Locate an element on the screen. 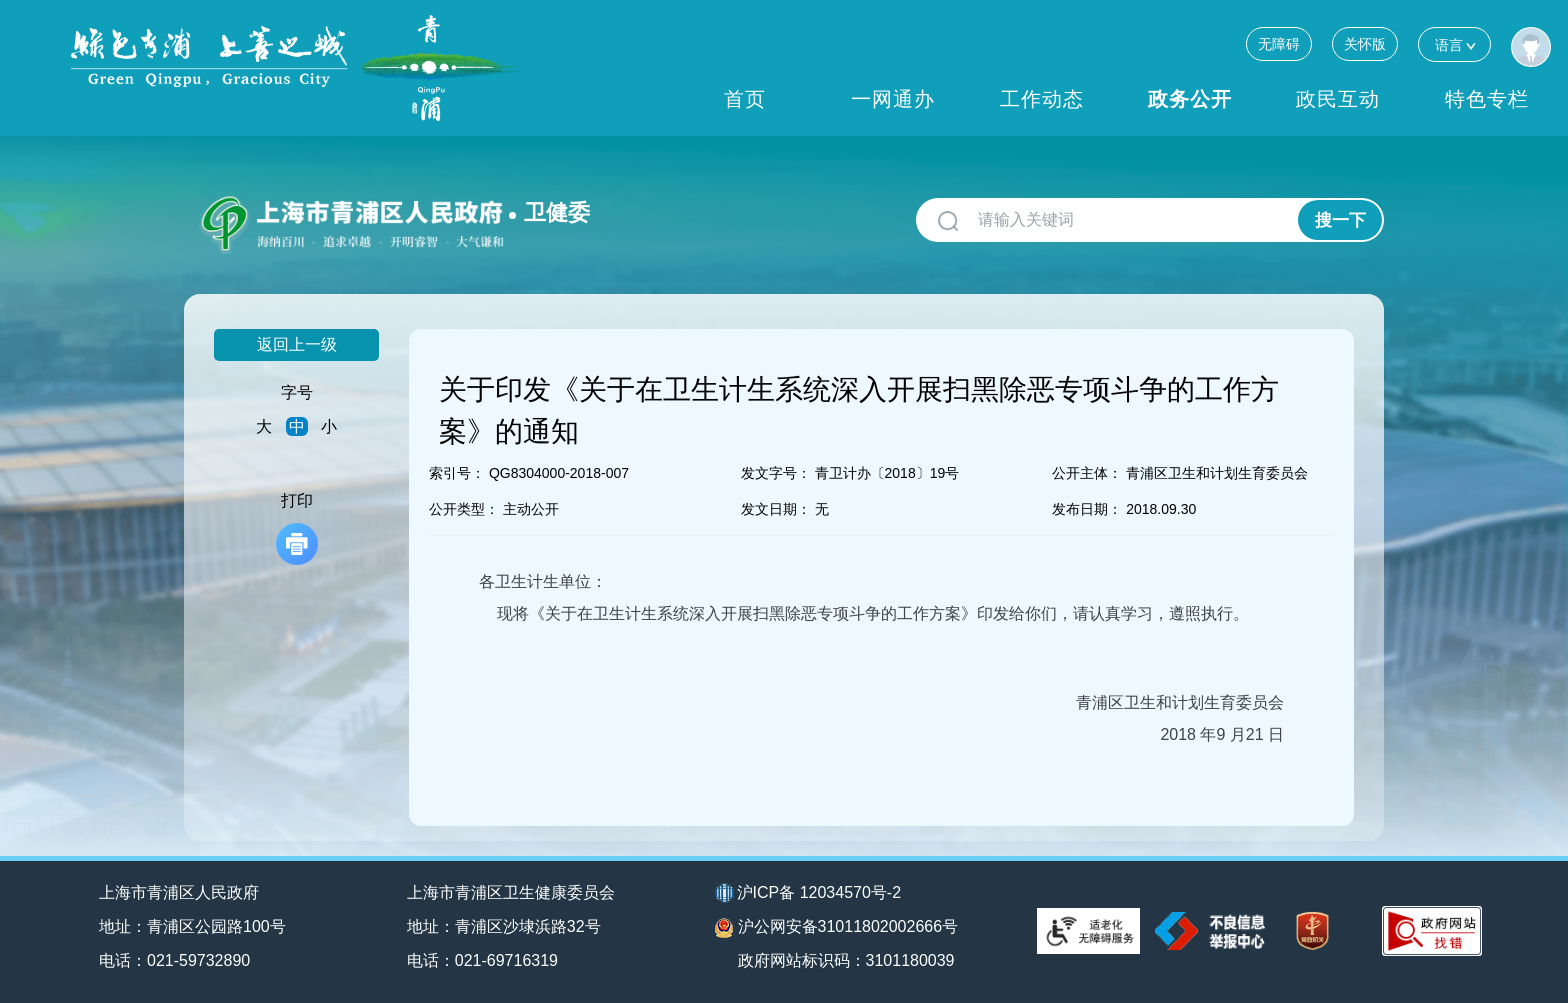 The width and height of the screenshot is (1568, 1003). 公开类型： is located at coordinates (464, 509).